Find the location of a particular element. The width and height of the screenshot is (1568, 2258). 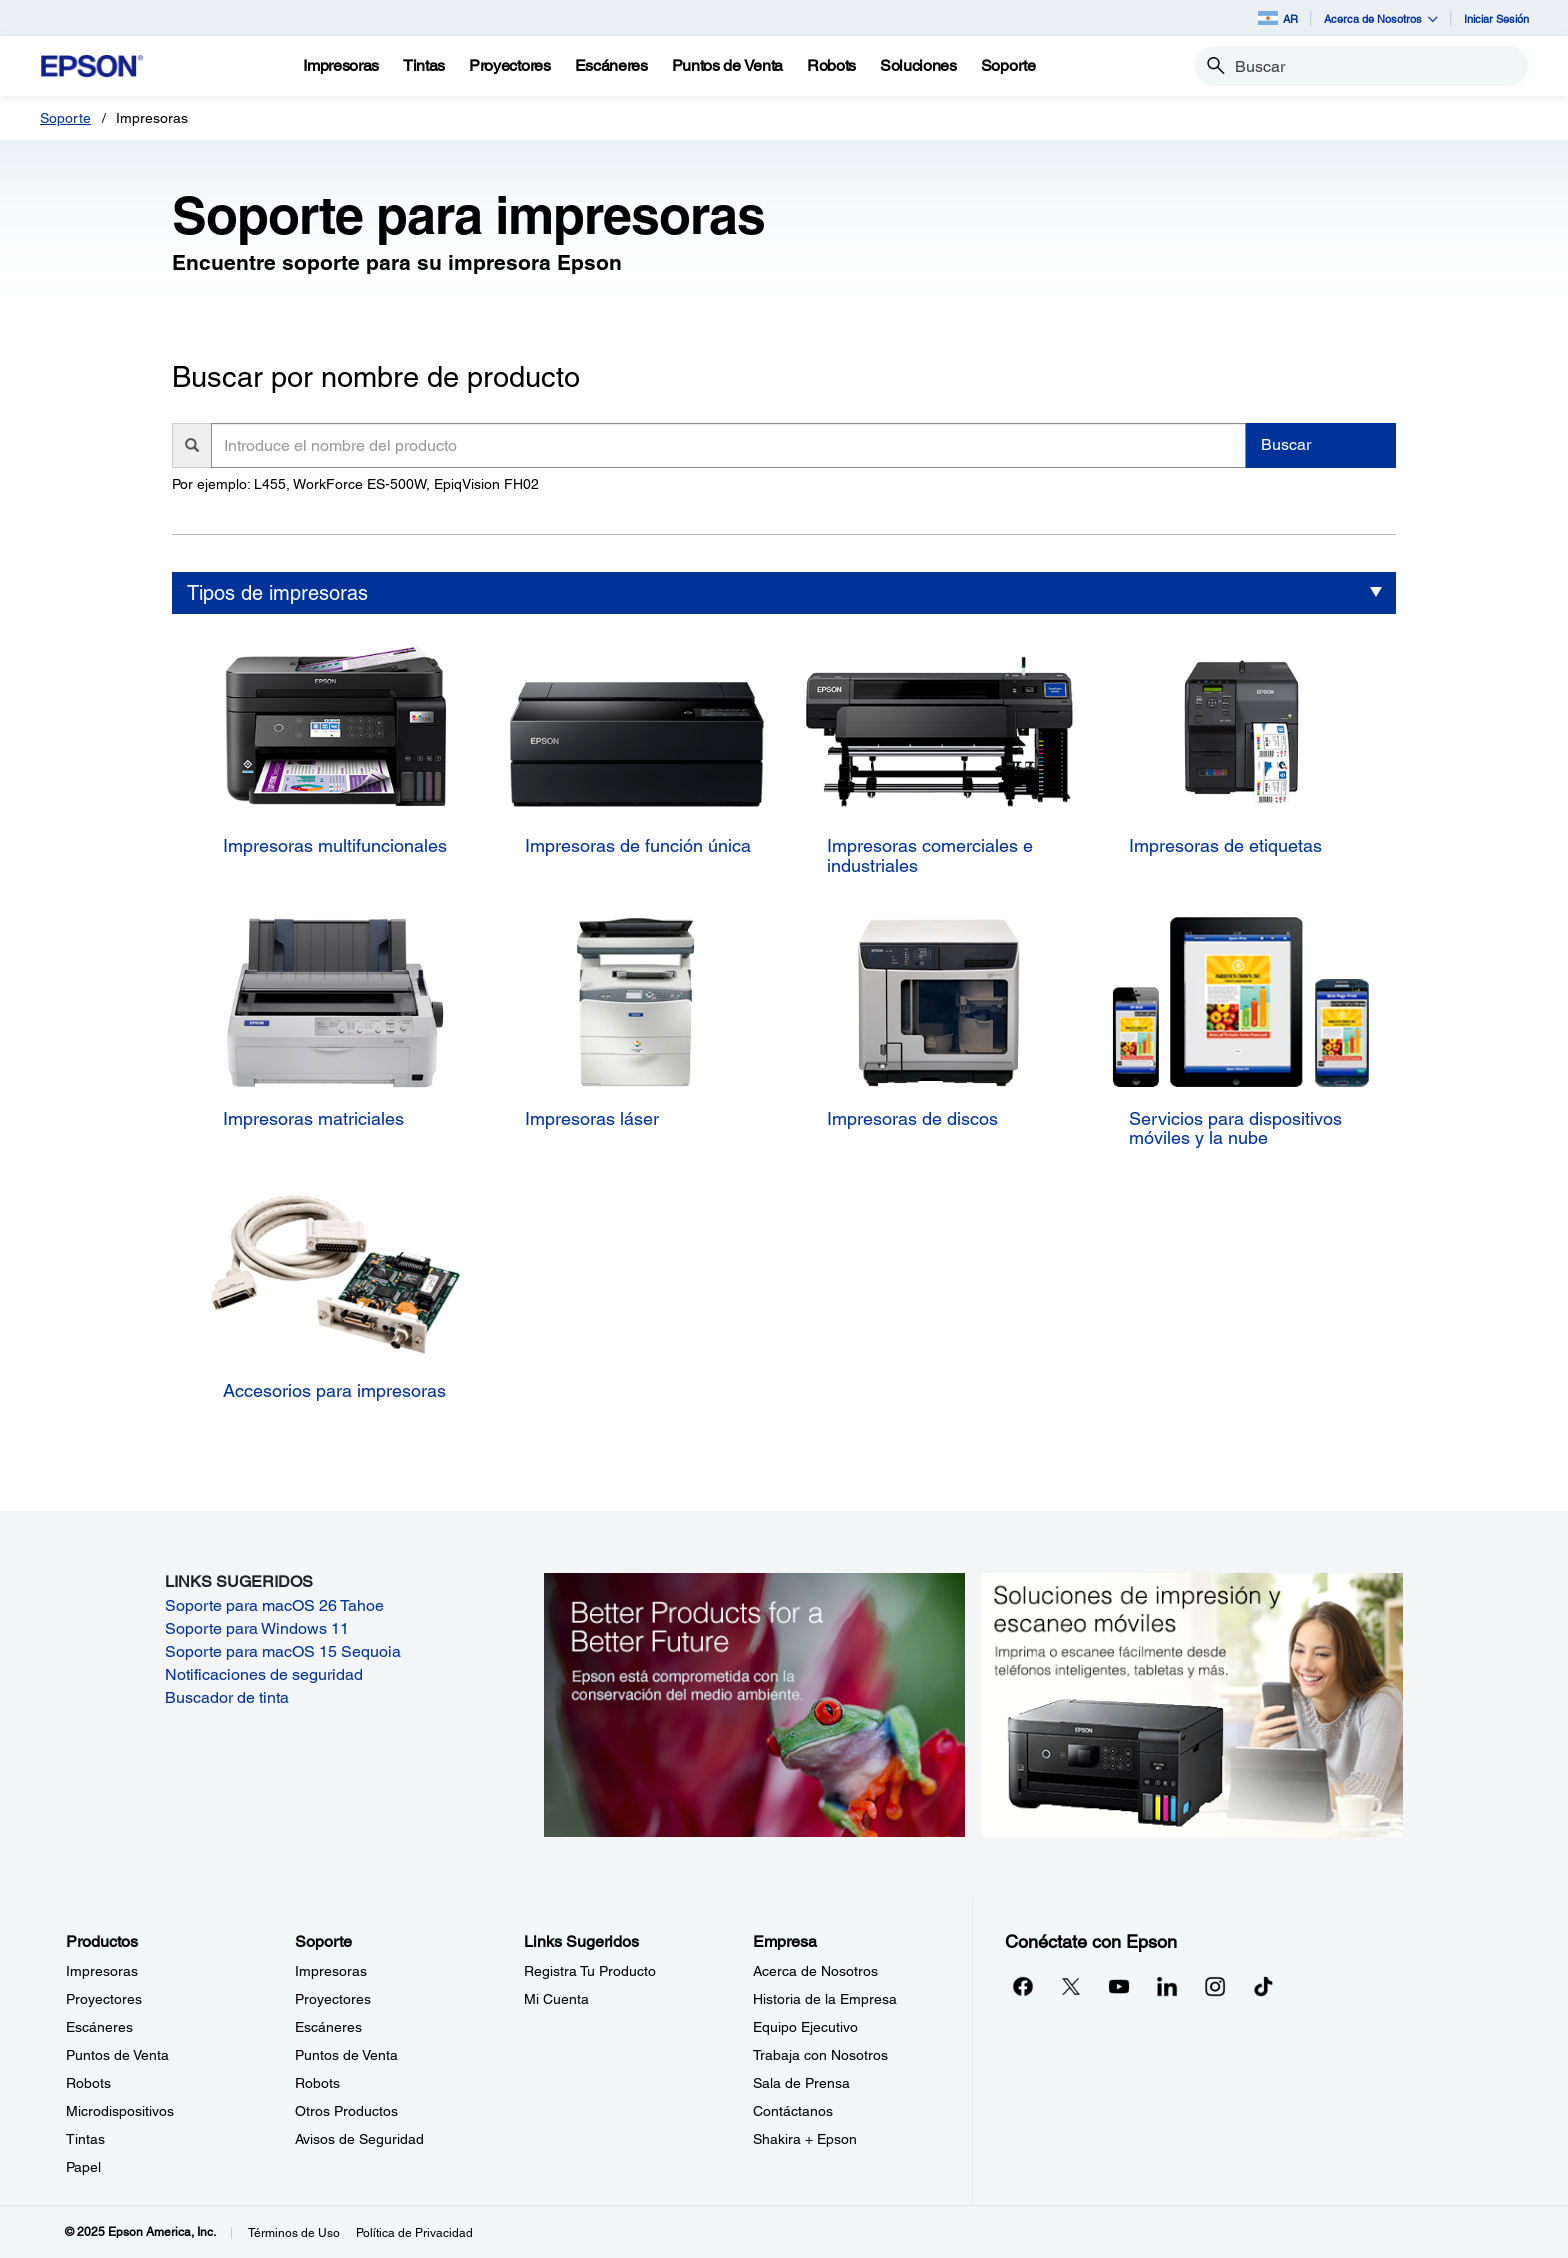

Puntos de Venta [SoportePuntos de Venta] is located at coordinates (346, 2055).